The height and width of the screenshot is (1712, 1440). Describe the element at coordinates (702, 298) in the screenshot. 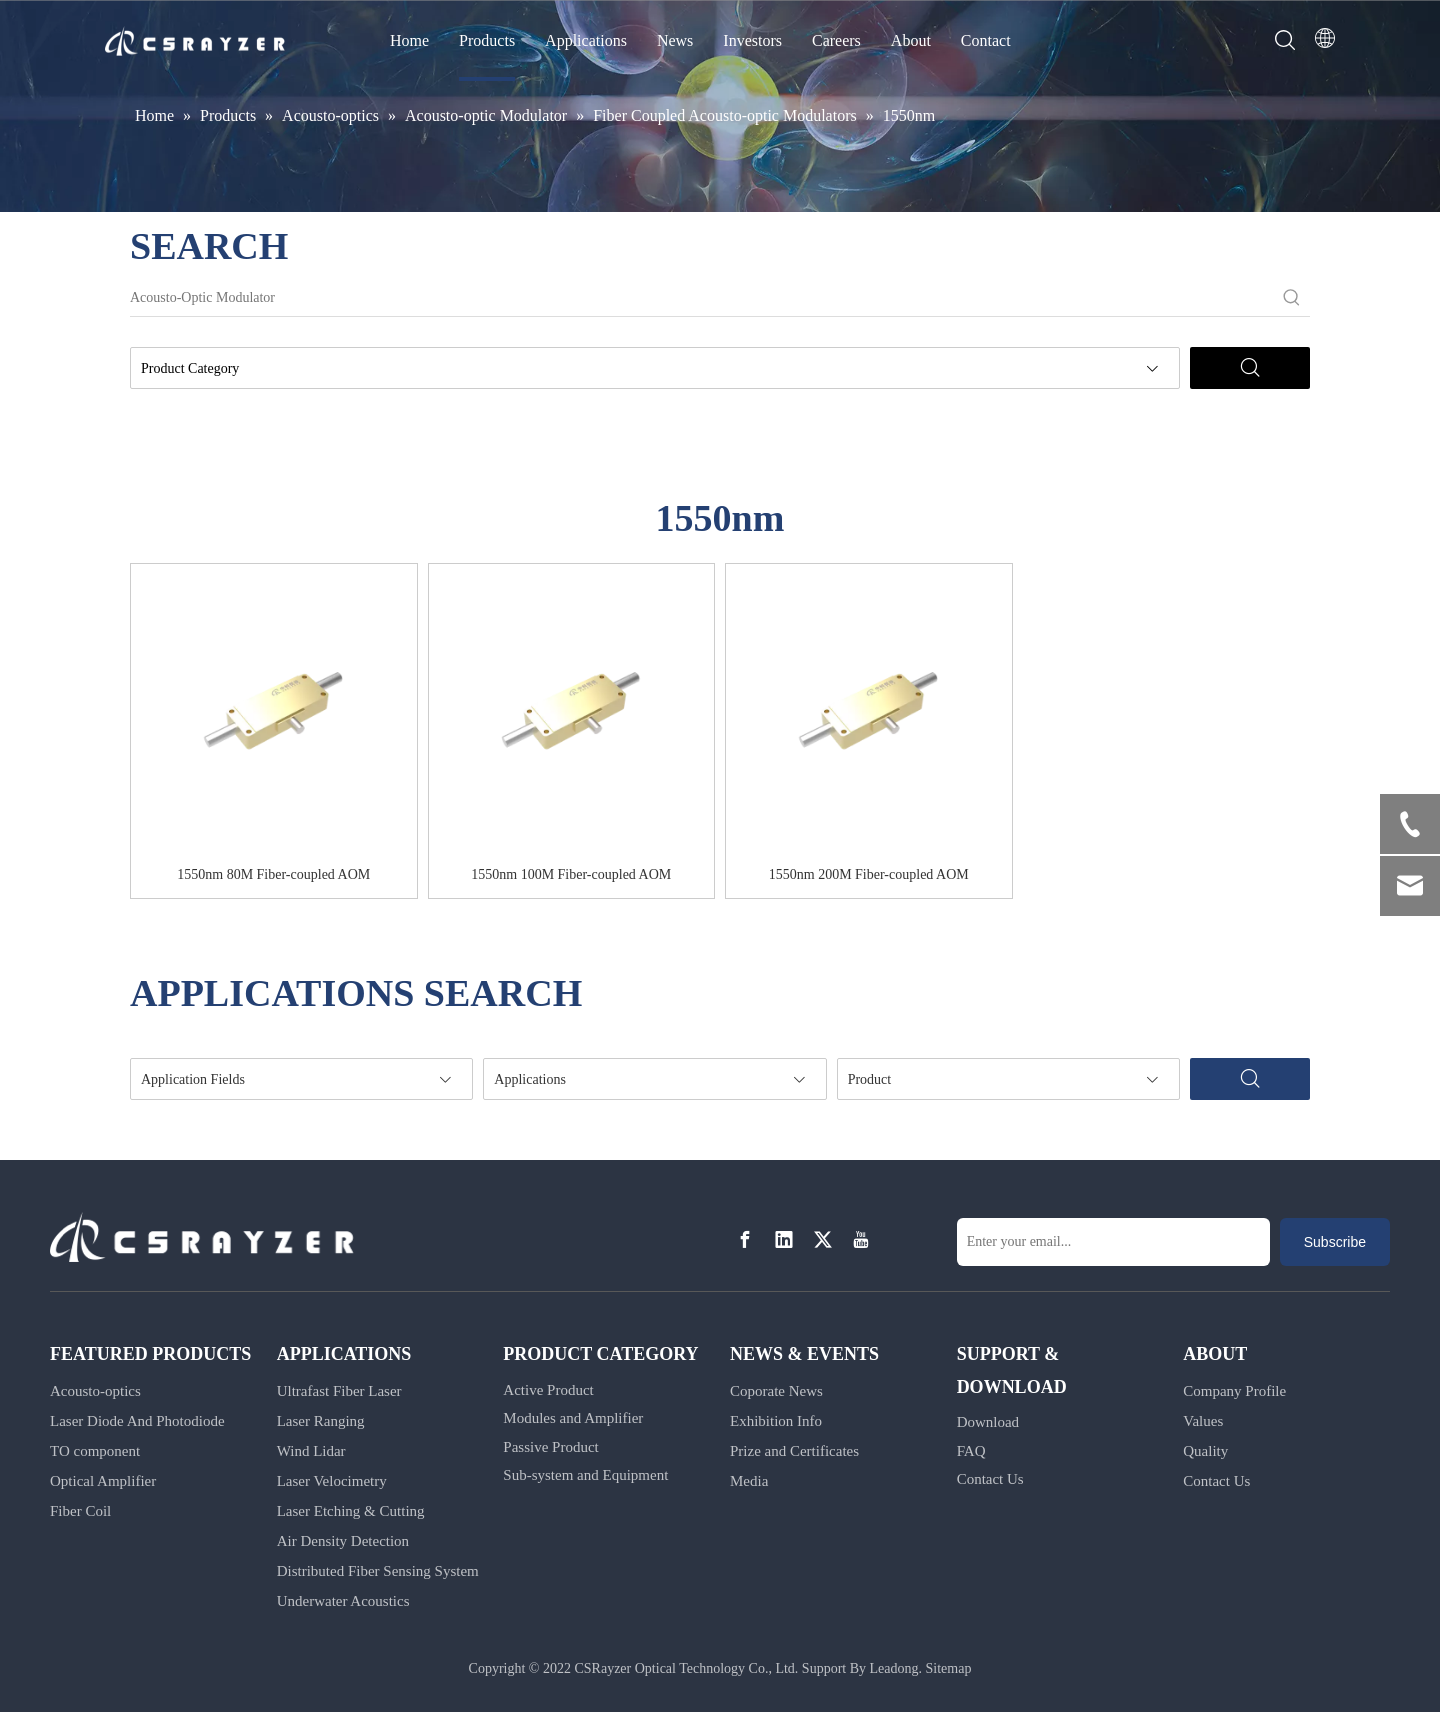

I see `[Acousto-Optic Modulator]` at that location.